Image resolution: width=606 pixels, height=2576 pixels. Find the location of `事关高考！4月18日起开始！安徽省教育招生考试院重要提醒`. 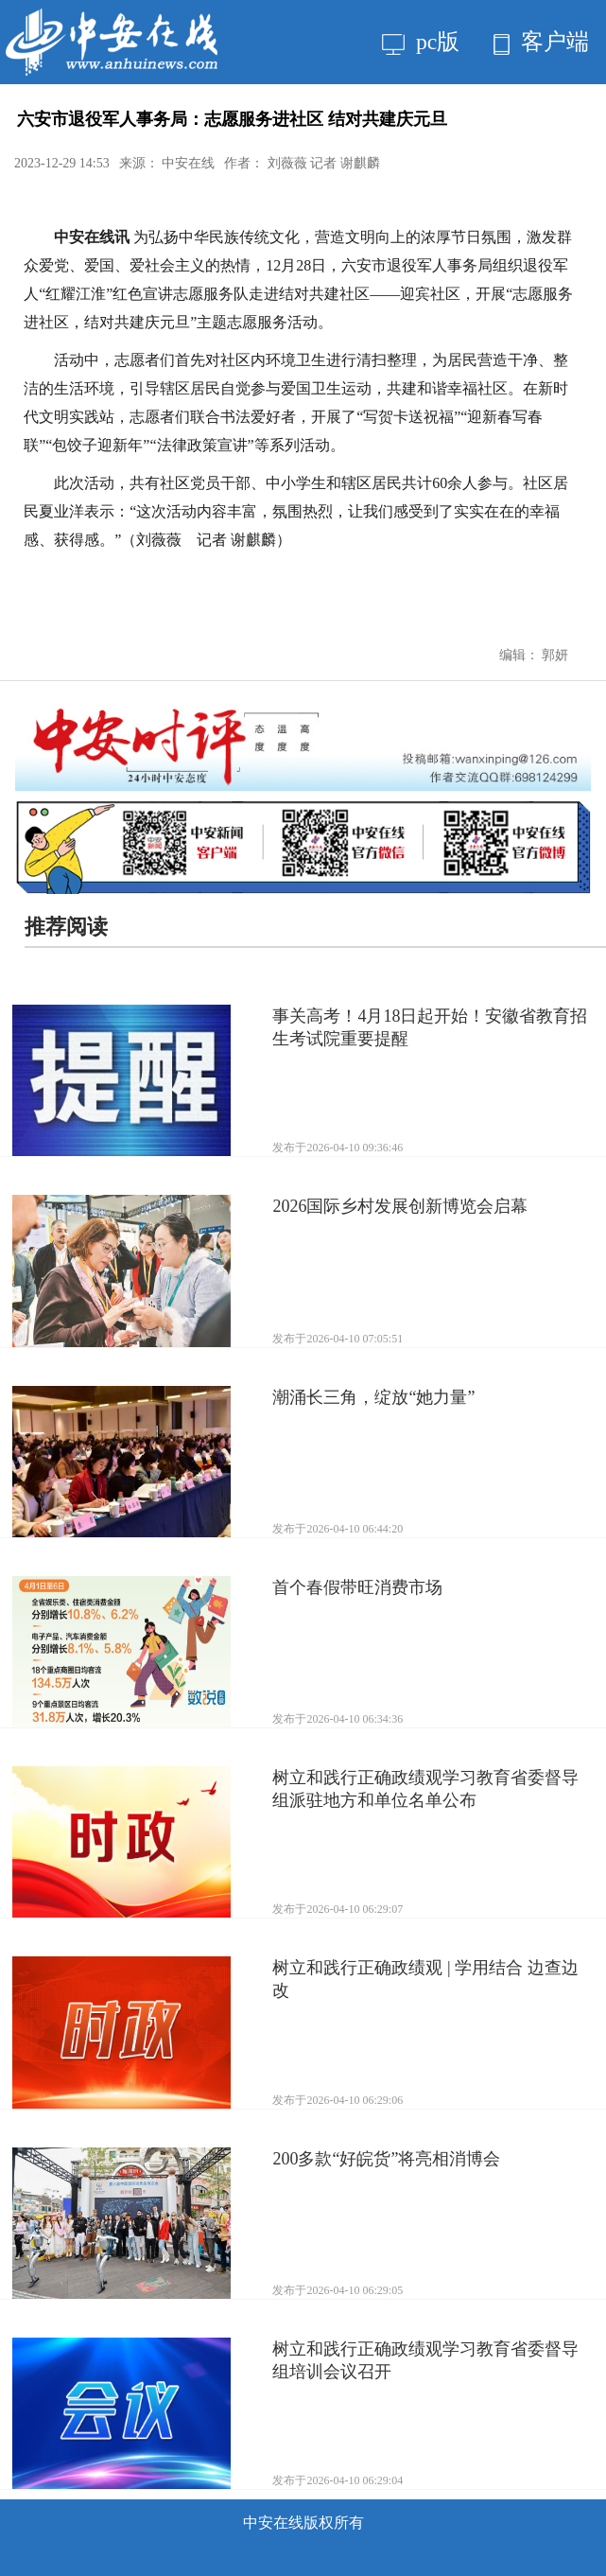

事关高考！4月18日起开始！安徽省教育招生考试院重要提醒 is located at coordinates (429, 1027).